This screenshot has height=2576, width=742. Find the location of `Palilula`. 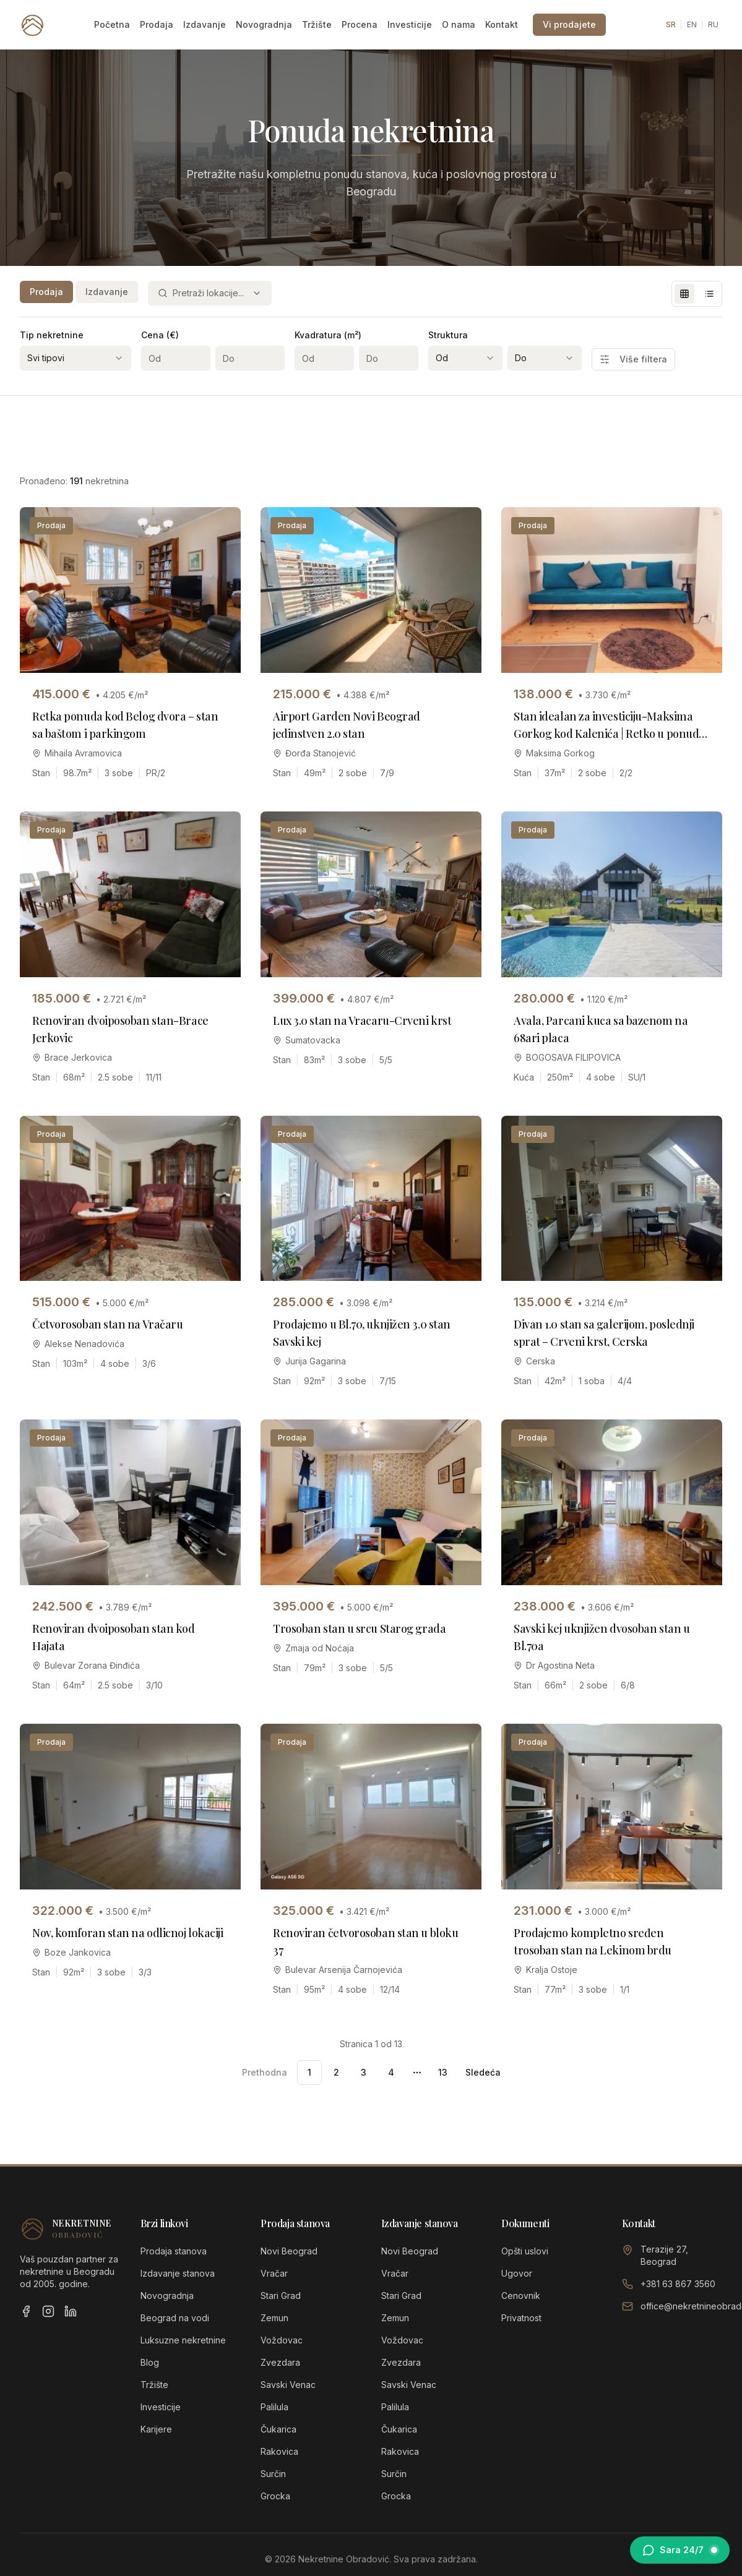

Palilula is located at coordinates (274, 2407).